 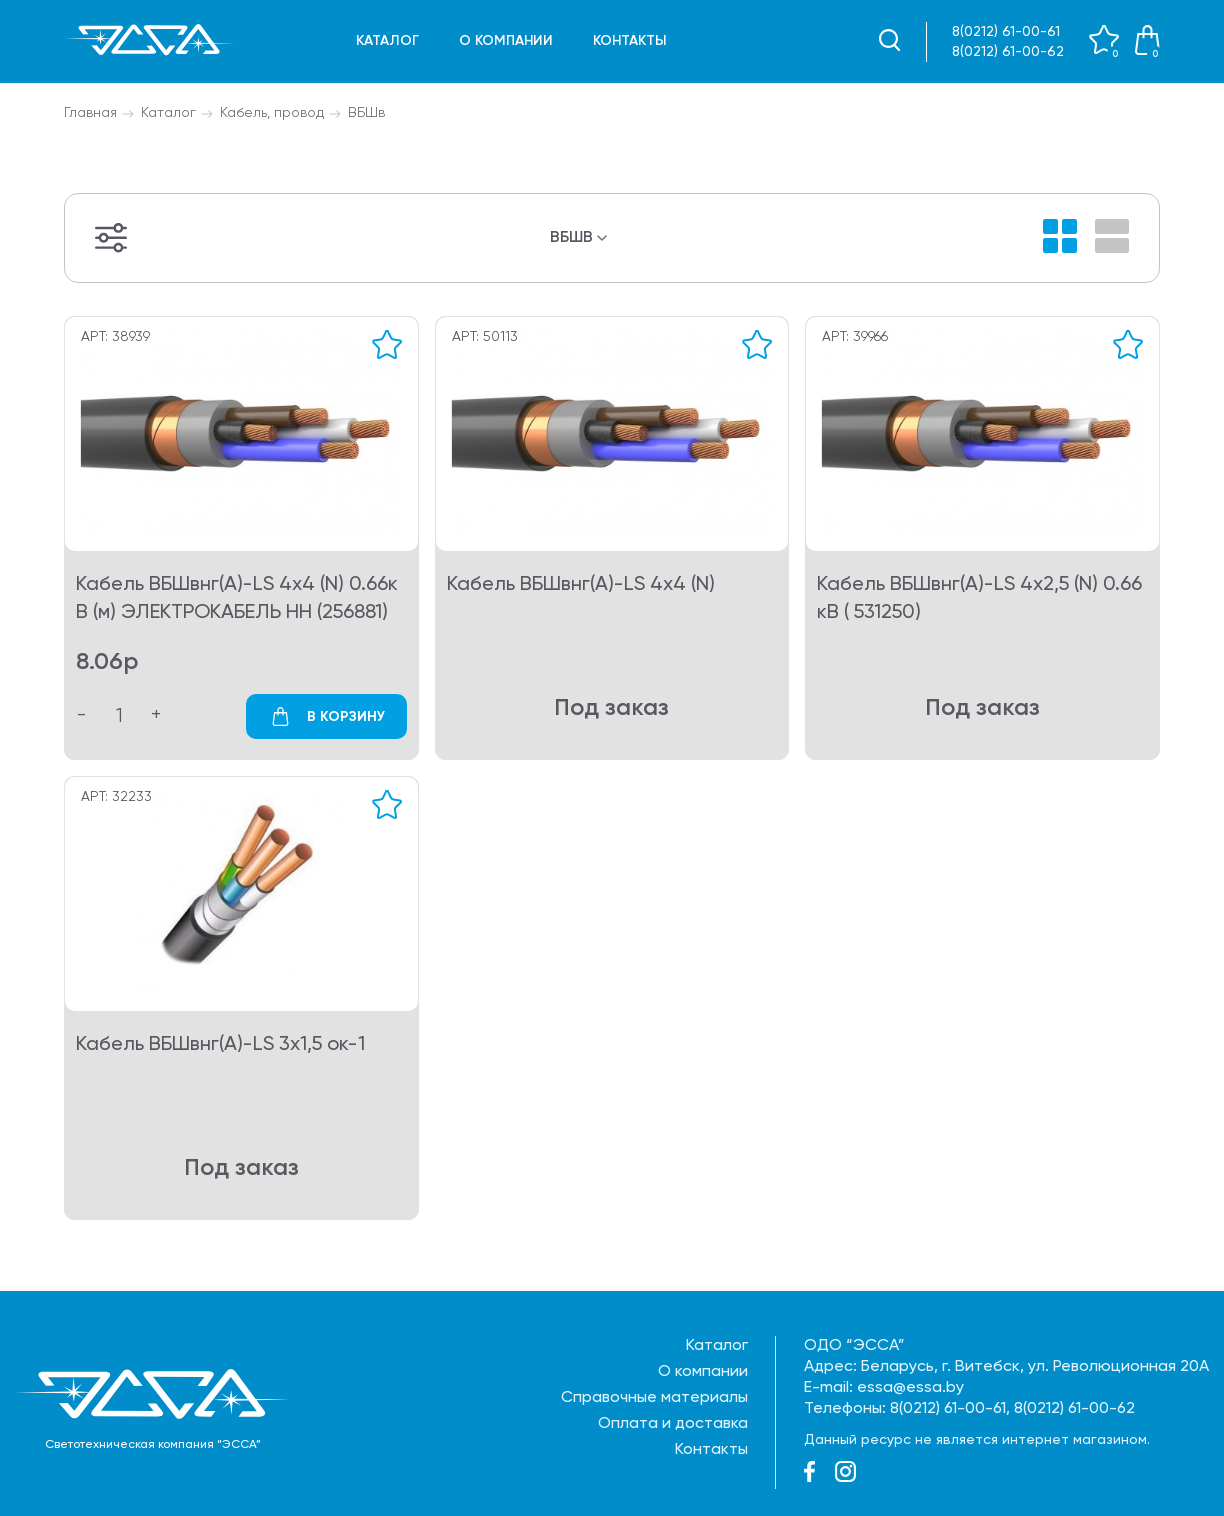 What do you see at coordinates (1006, 32) in the screenshot?
I see `8(0212) 61-00-61` at bounding box center [1006, 32].